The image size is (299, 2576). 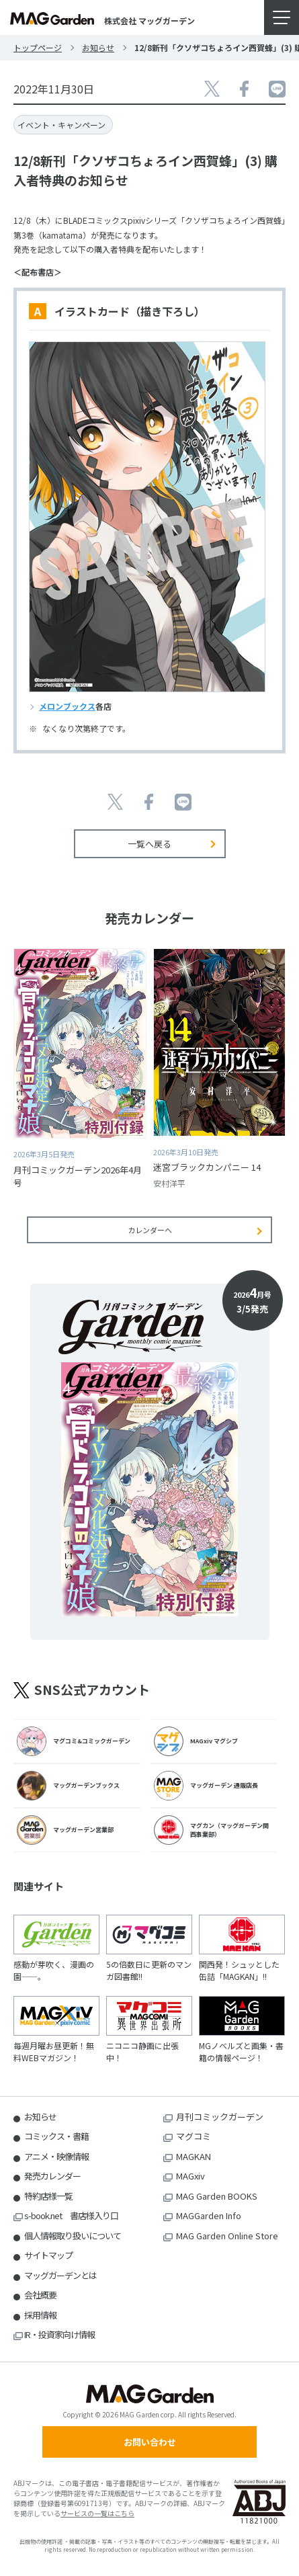 What do you see at coordinates (56, 2156) in the screenshot?
I see `アニメ・映像情報` at bounding box center [56, 2156].